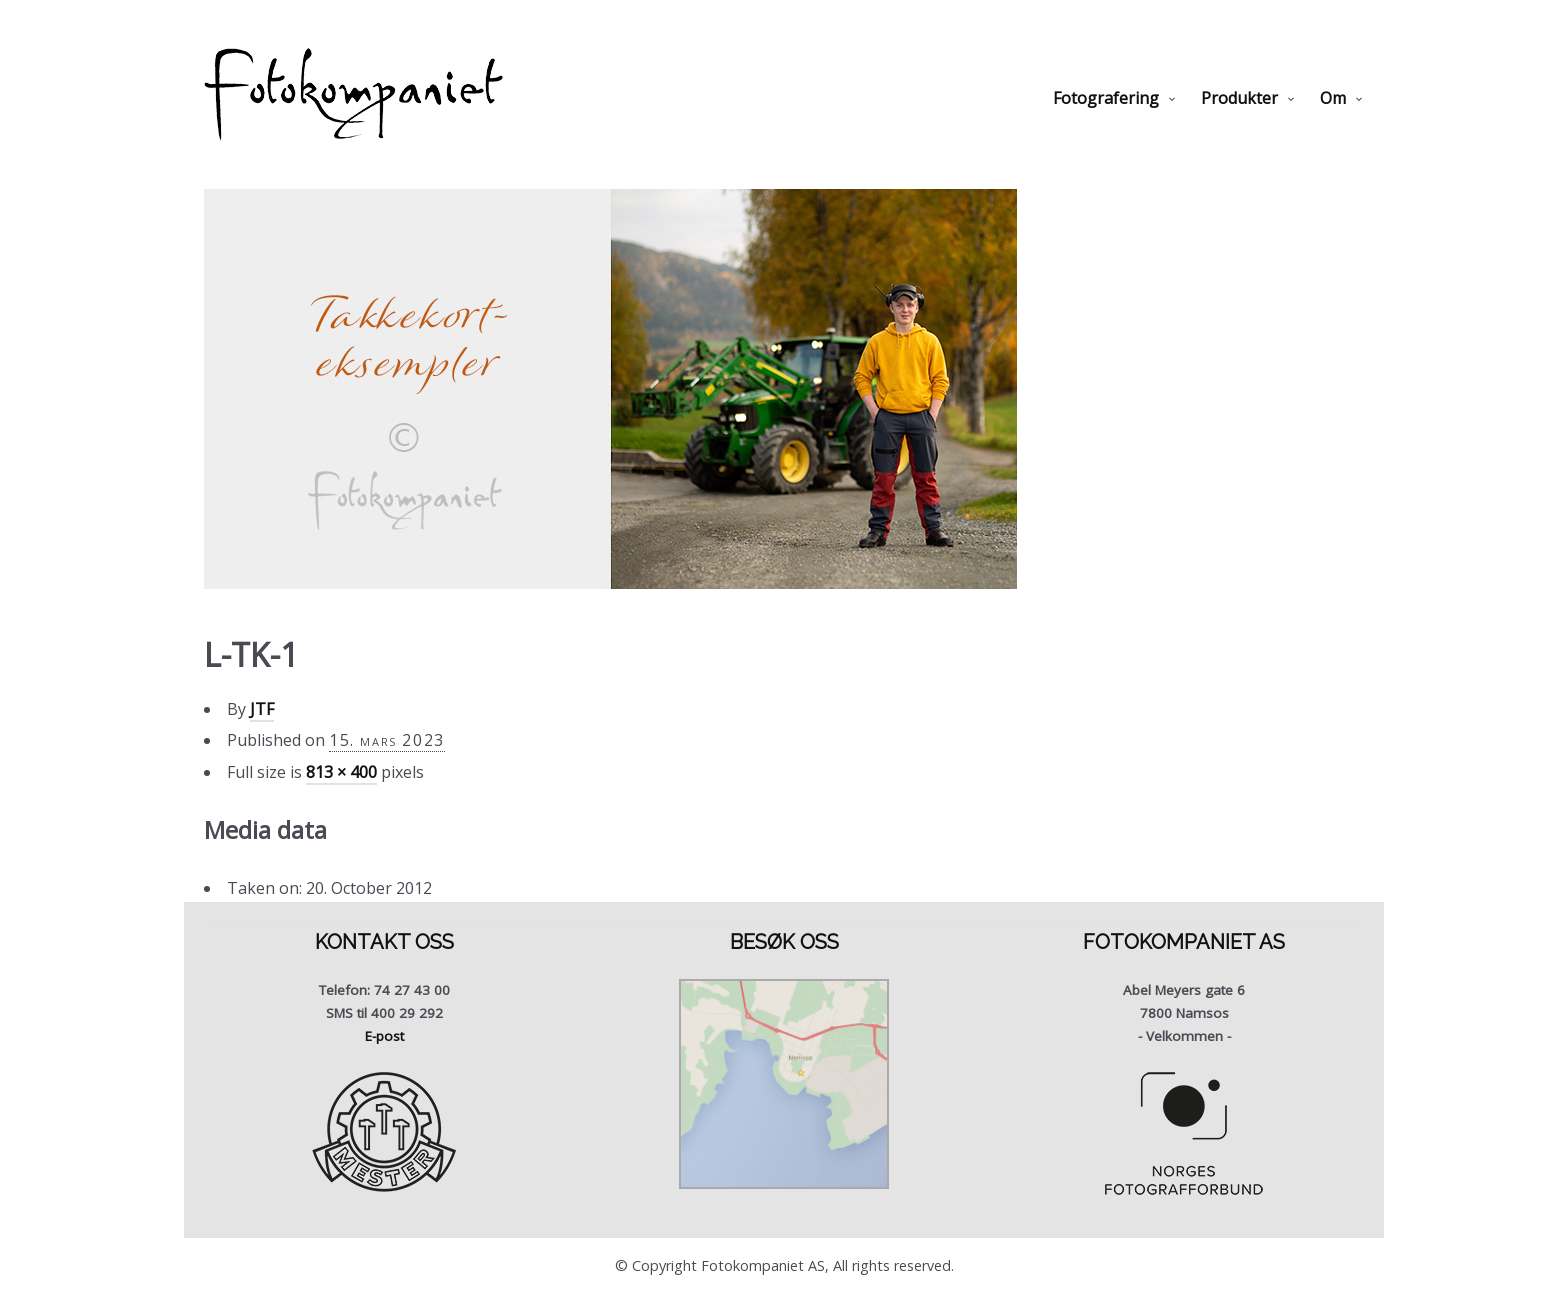  I want to click on Fotografering, so click(1106, 98).